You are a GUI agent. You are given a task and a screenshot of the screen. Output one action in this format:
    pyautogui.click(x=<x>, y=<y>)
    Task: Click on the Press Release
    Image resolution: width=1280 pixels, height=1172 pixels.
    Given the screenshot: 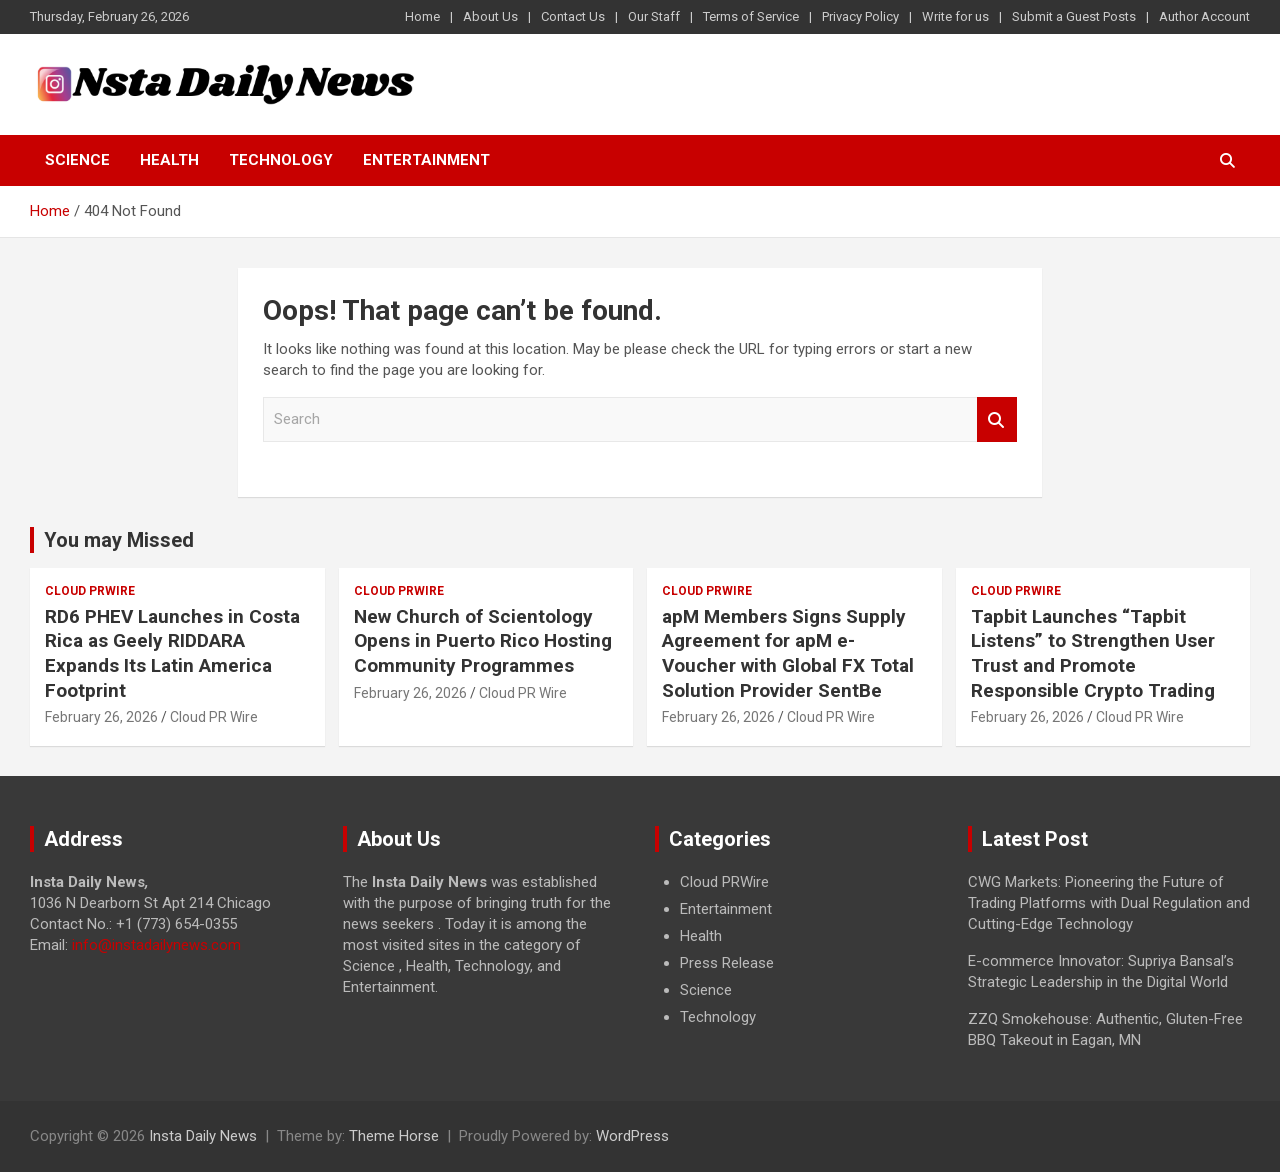 What is the action you would take?
    pyautogui.click(x=727, y=963)
    